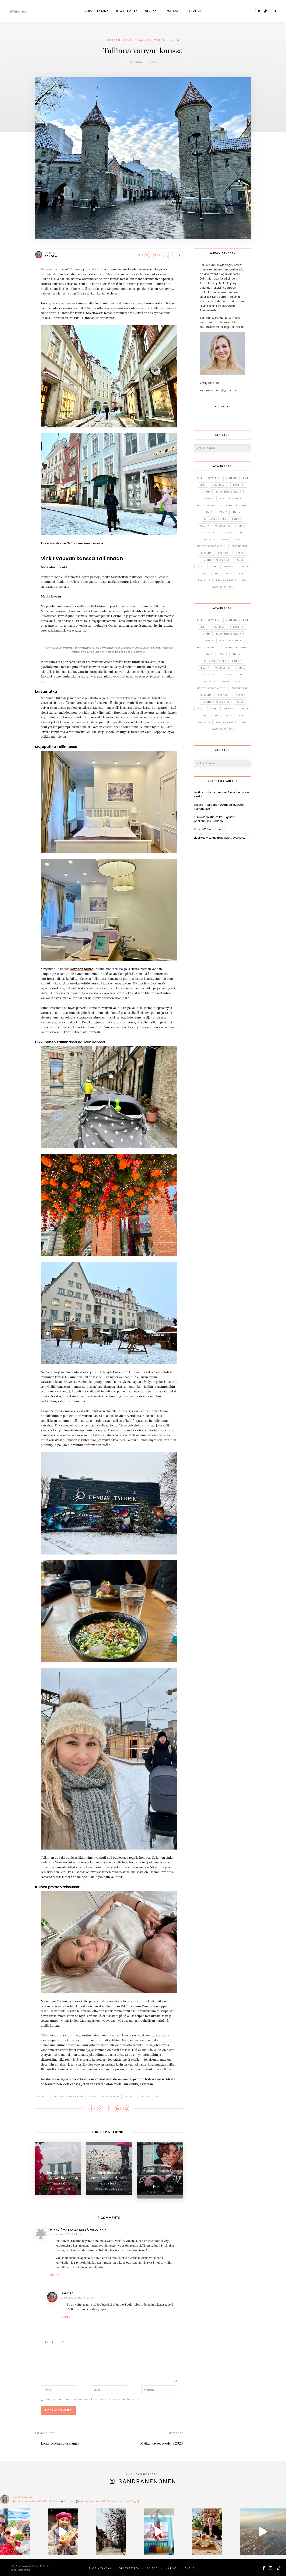  What do you see at coordinates (240, 553) in the screenshot?
I see `Ranska [Ranska (4 kohdetta)]` at bounding box center [240, 553].